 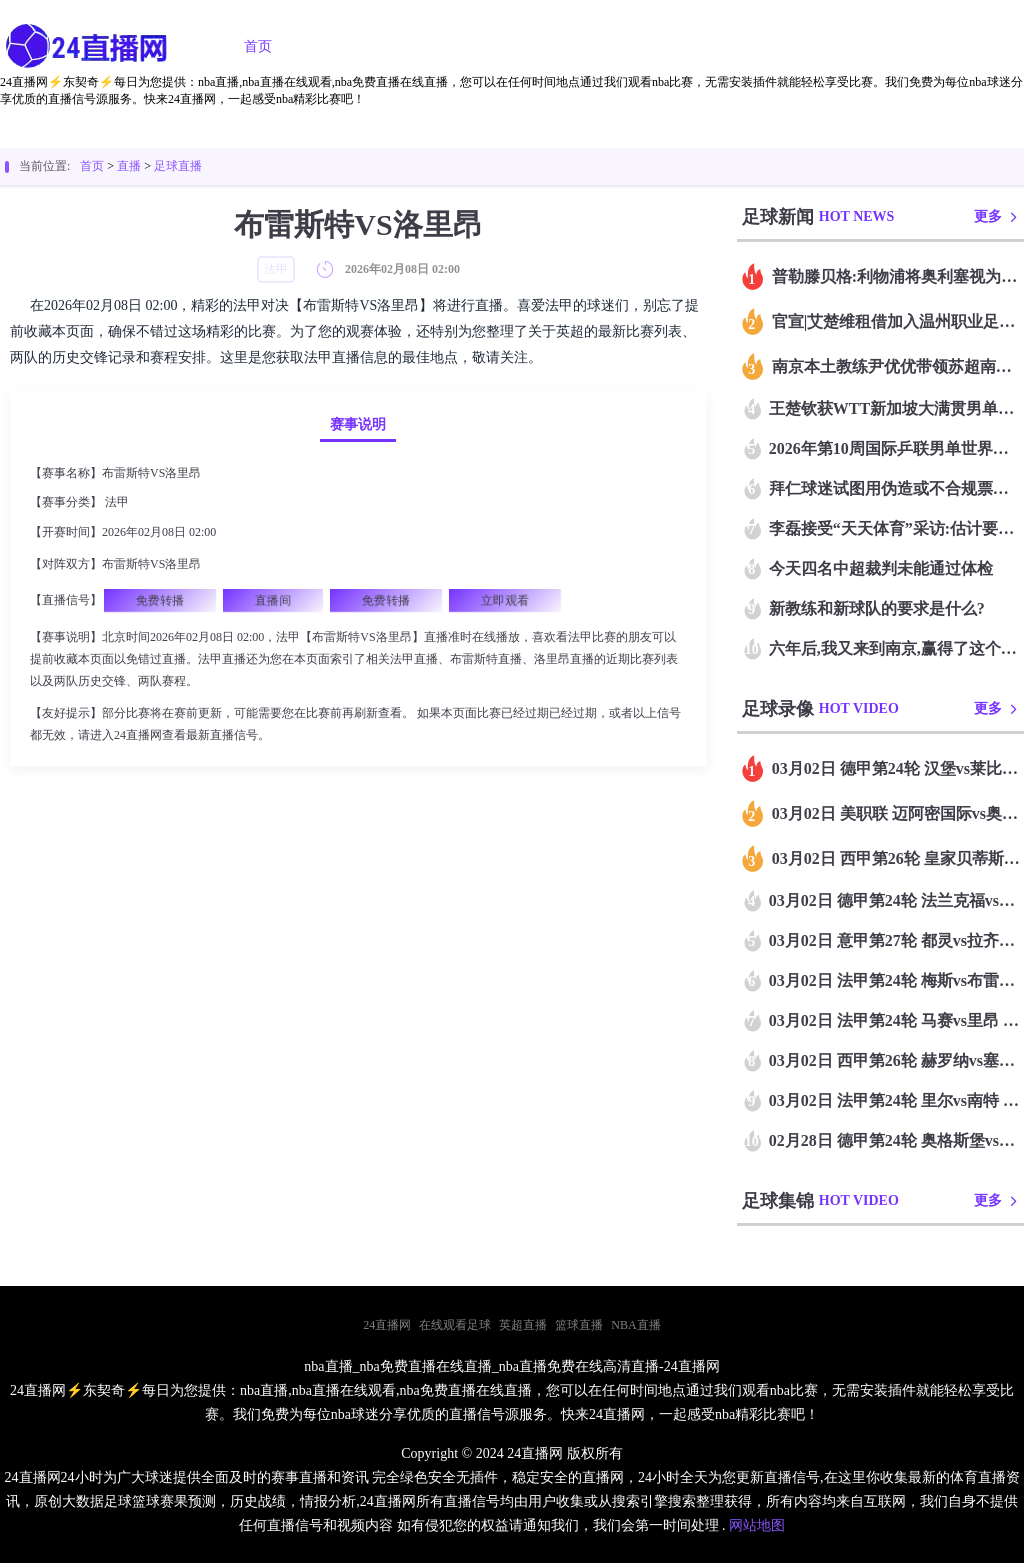 What do you see at coordinates (455, 1325) in the screenshot?
I see `在线观看足球` at bounding box center [455, 1325].